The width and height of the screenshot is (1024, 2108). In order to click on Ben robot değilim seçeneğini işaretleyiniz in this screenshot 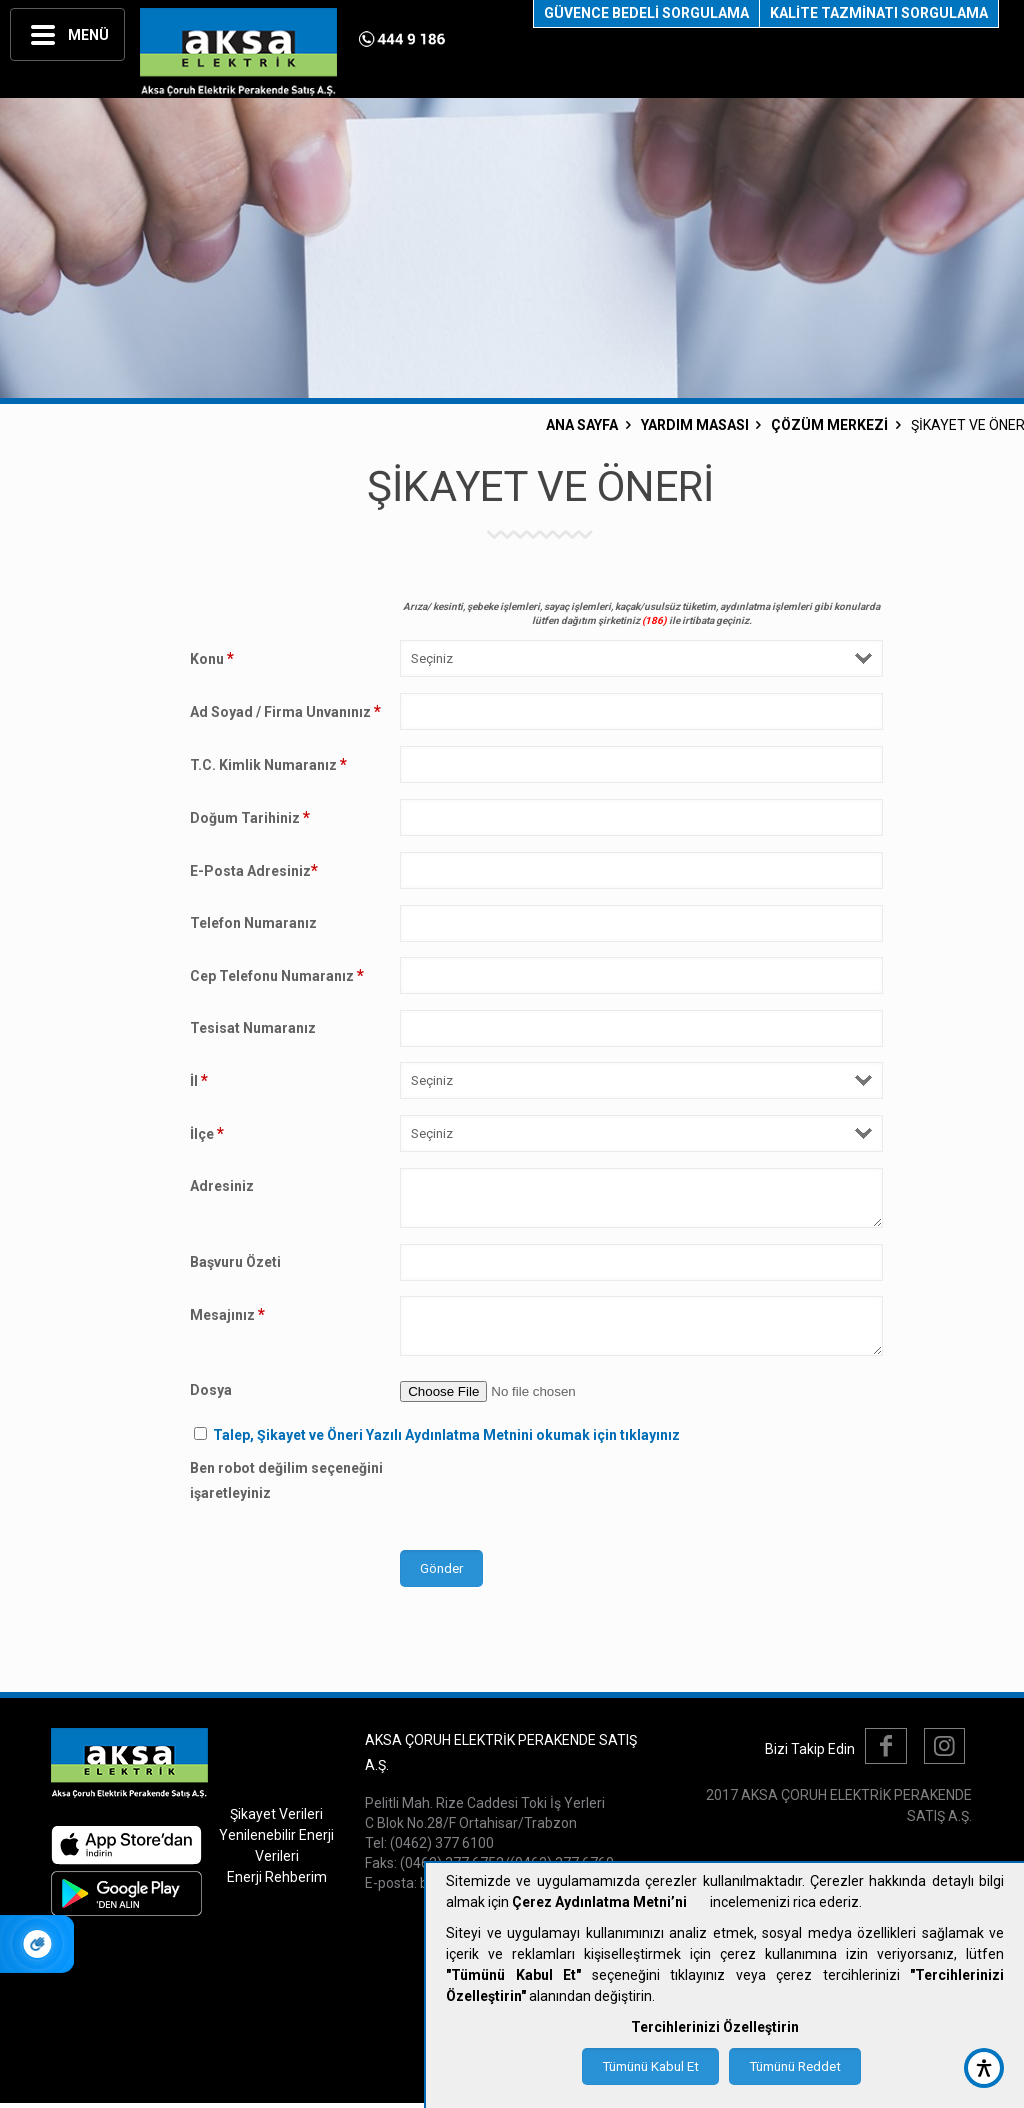, I will do `click(286, 1480)`.